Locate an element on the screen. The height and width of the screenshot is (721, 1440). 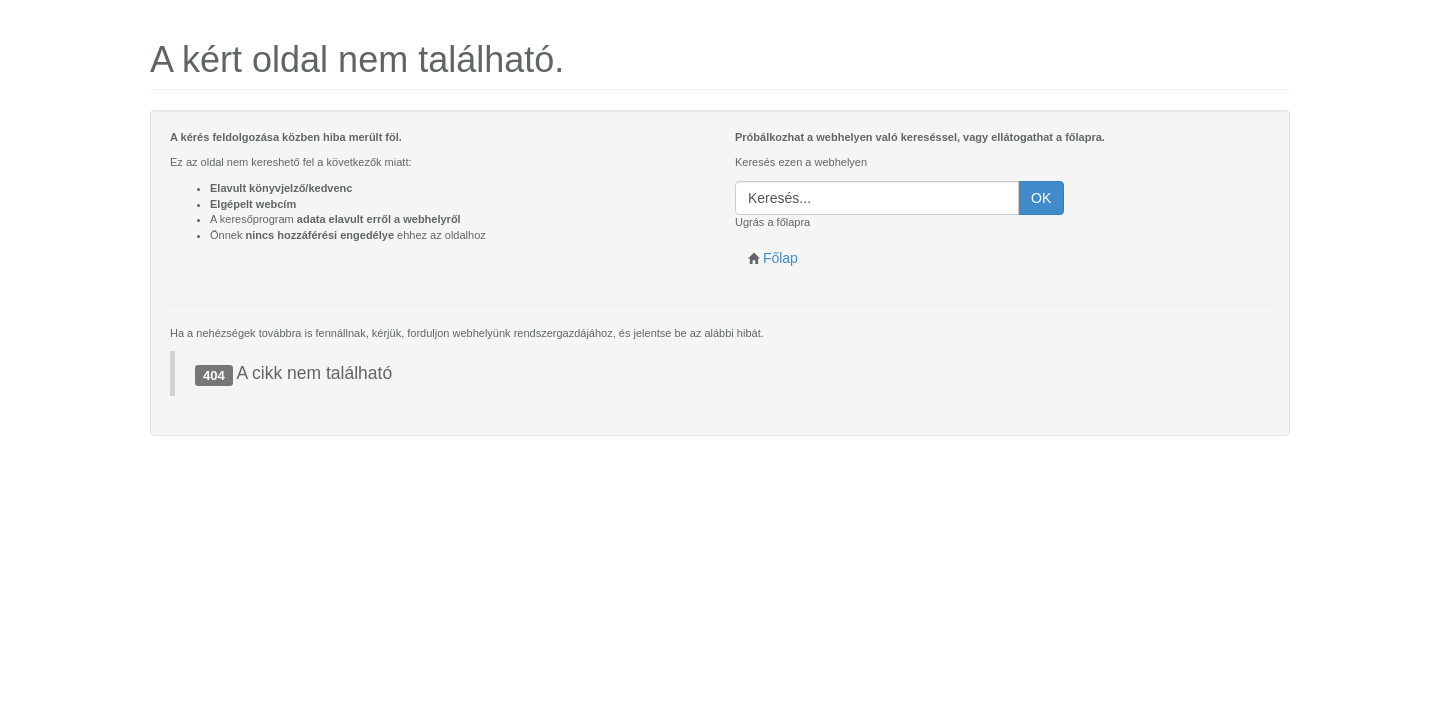
OK is located at coordinates (1041, 198).